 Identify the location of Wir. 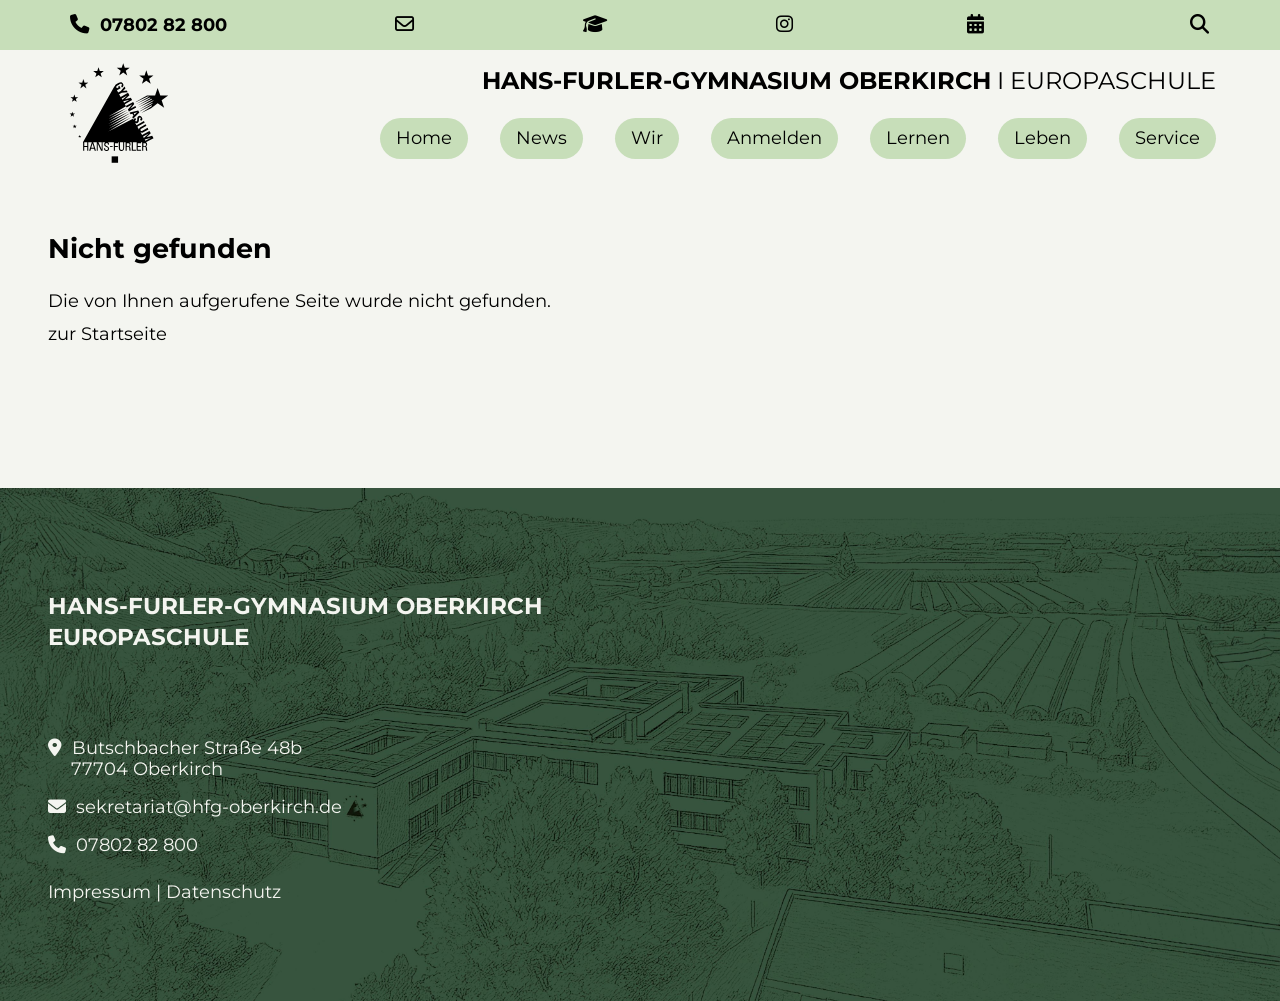
(647, 138).